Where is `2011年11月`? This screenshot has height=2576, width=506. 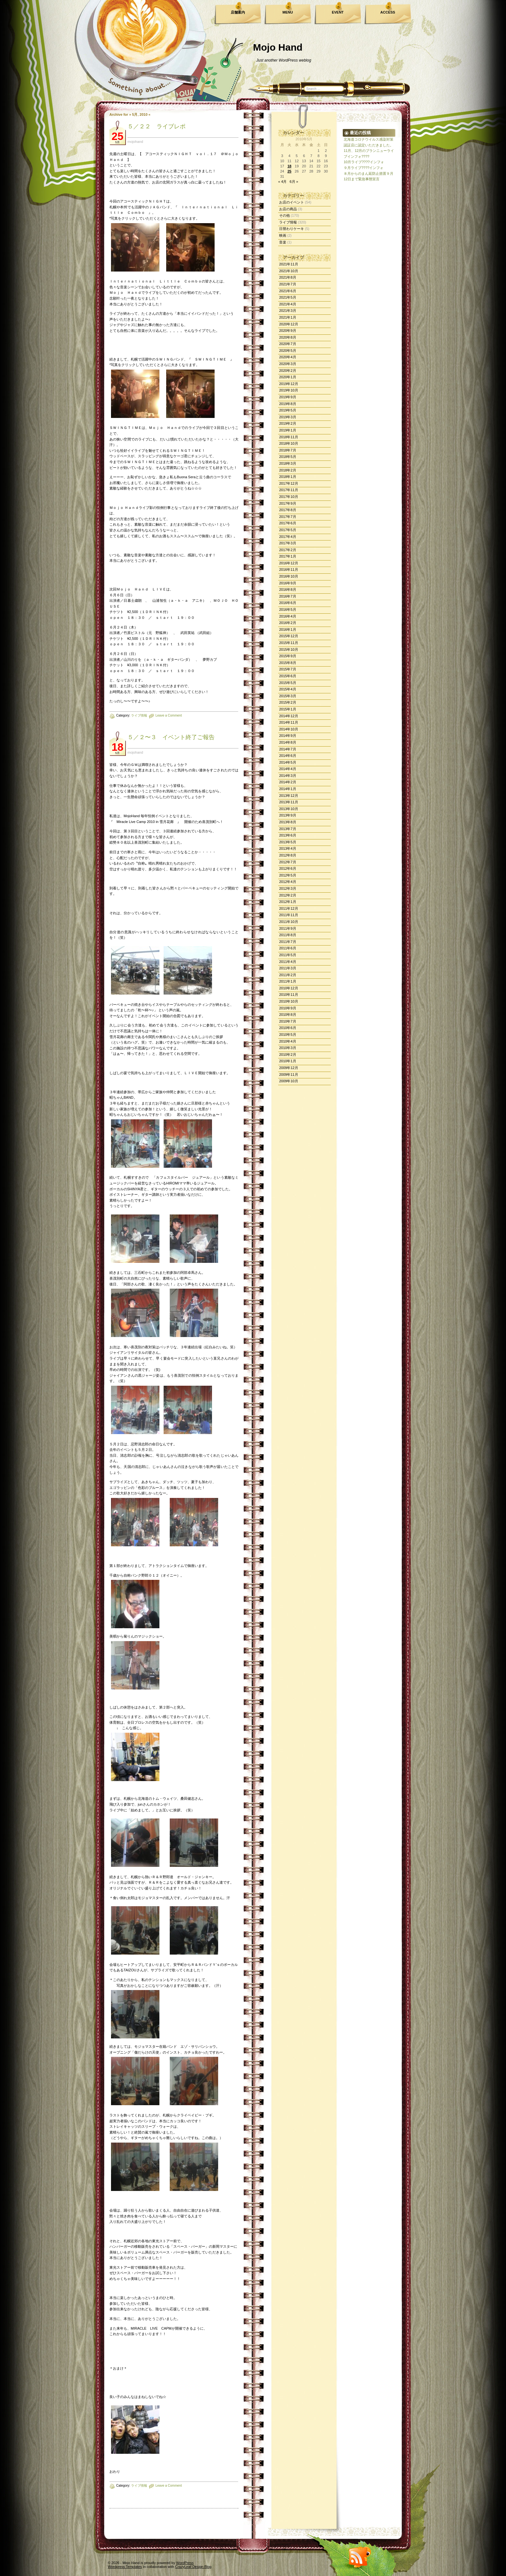 2011年11月 is located at coordinates (288, 915).